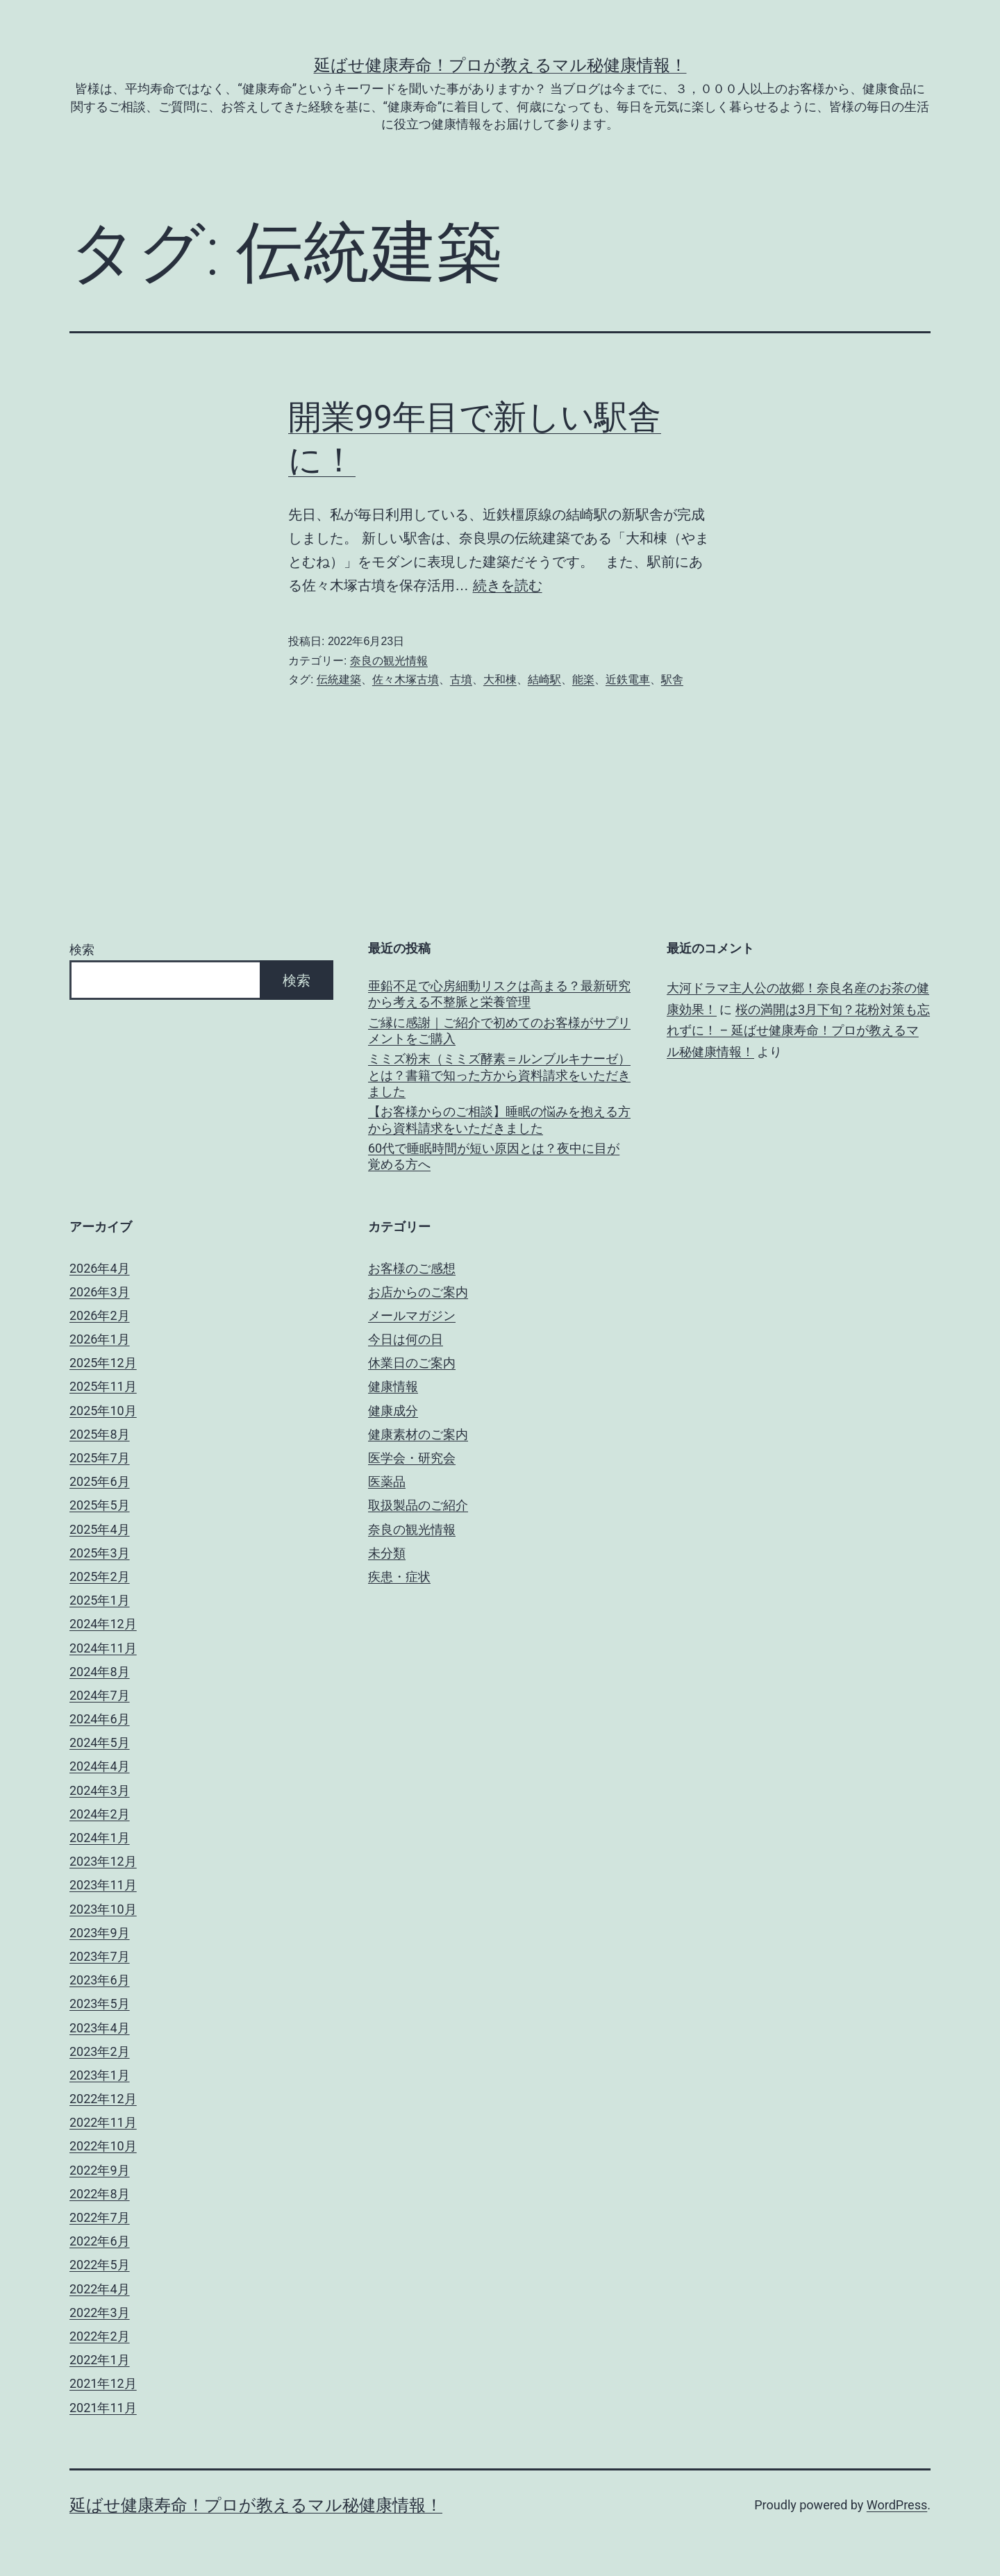  What do you see at coordinates (798, 1030) in the screenshot?
I see `桜の満開は3月下旬？花粉対策も忘れずに！ – 延ばせ健康寿命！プロが教えるマル秘健康情報！` at bounding box center [798, 1030].